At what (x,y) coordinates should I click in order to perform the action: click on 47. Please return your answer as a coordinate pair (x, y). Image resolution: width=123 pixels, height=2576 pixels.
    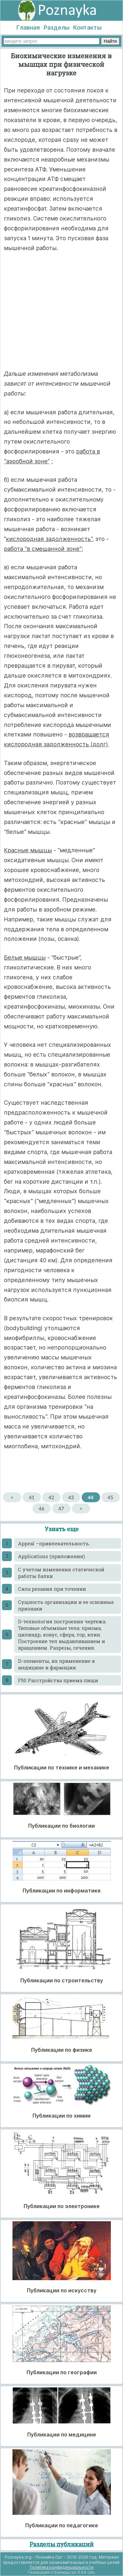
    Looking at the image, I should click on (61, 1508).